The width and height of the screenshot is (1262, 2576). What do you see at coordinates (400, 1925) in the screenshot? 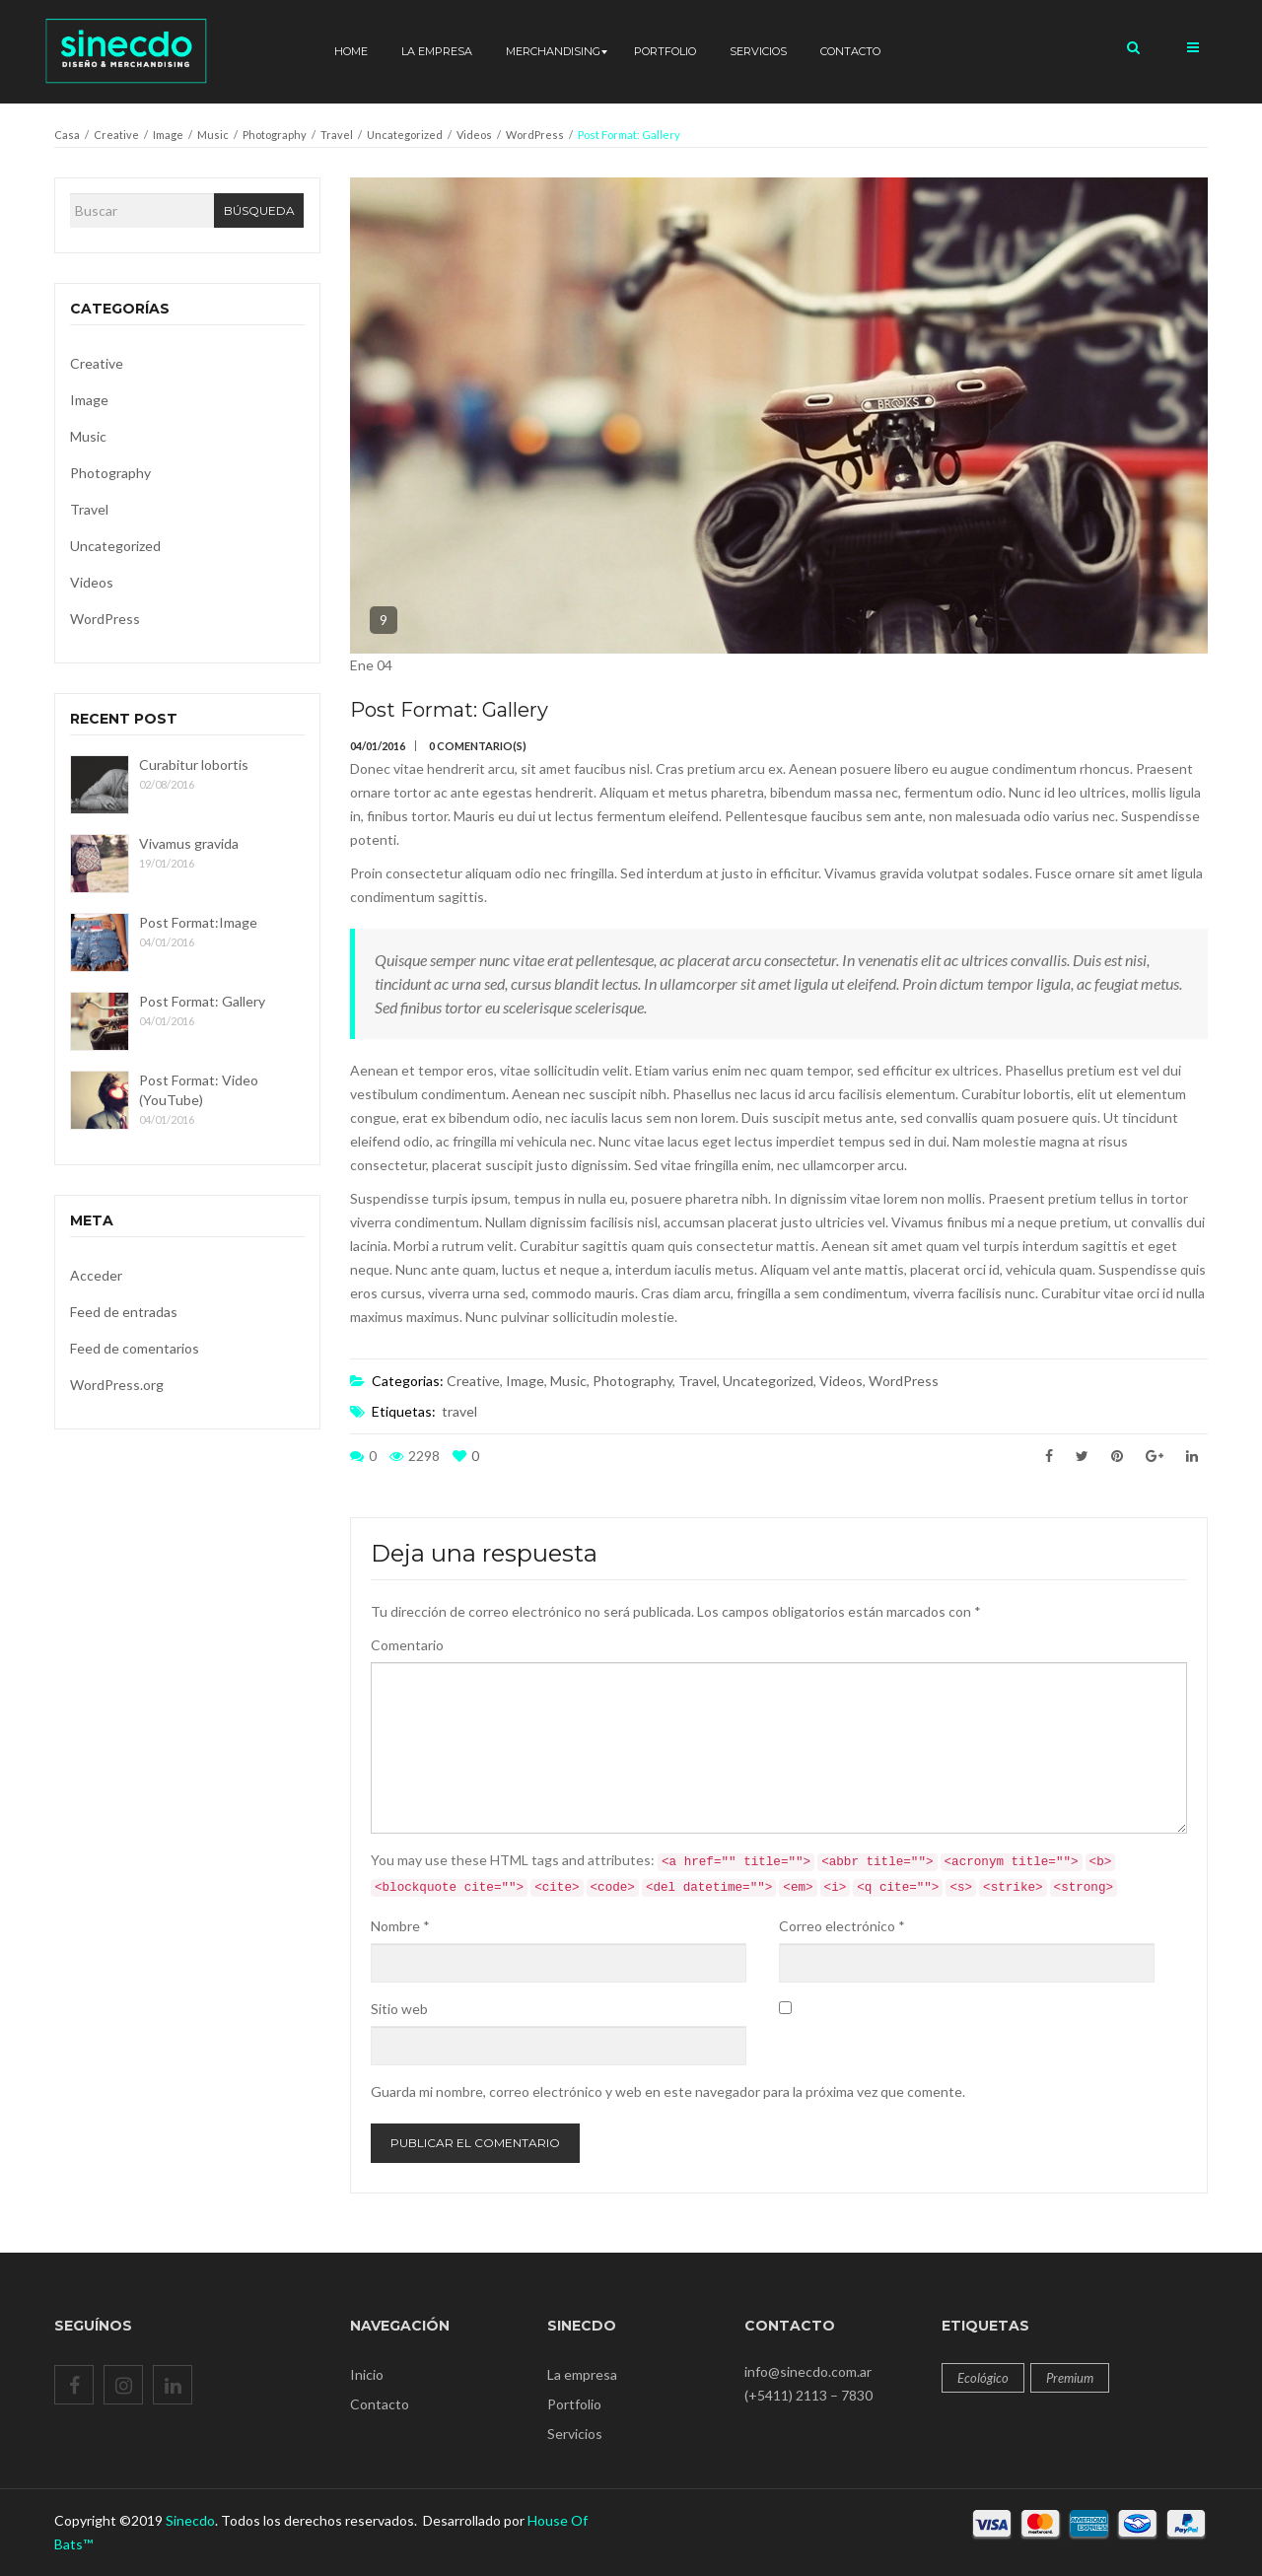
I see `Nombre` at bounding box center [400, 1925].